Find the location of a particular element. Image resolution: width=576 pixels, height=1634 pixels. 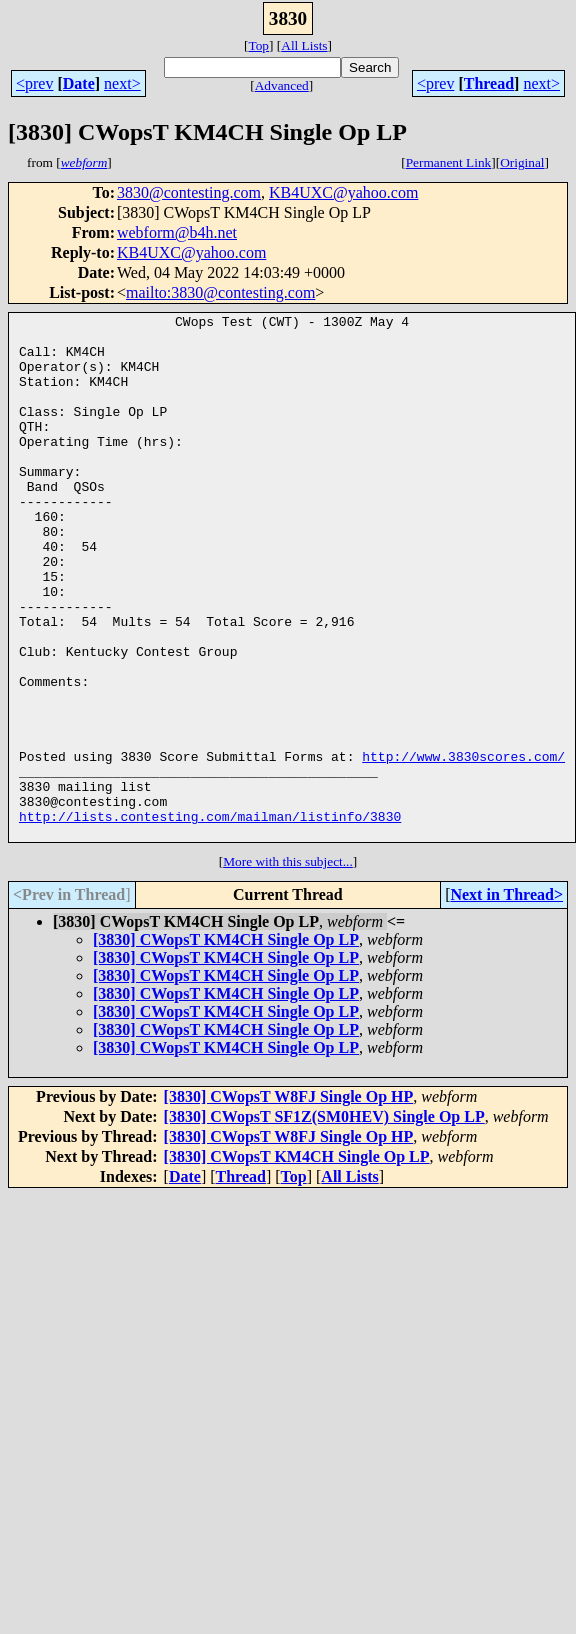

[3830] CWopsT KM4CH Single Op LP is located at coordinates (226, 1044).